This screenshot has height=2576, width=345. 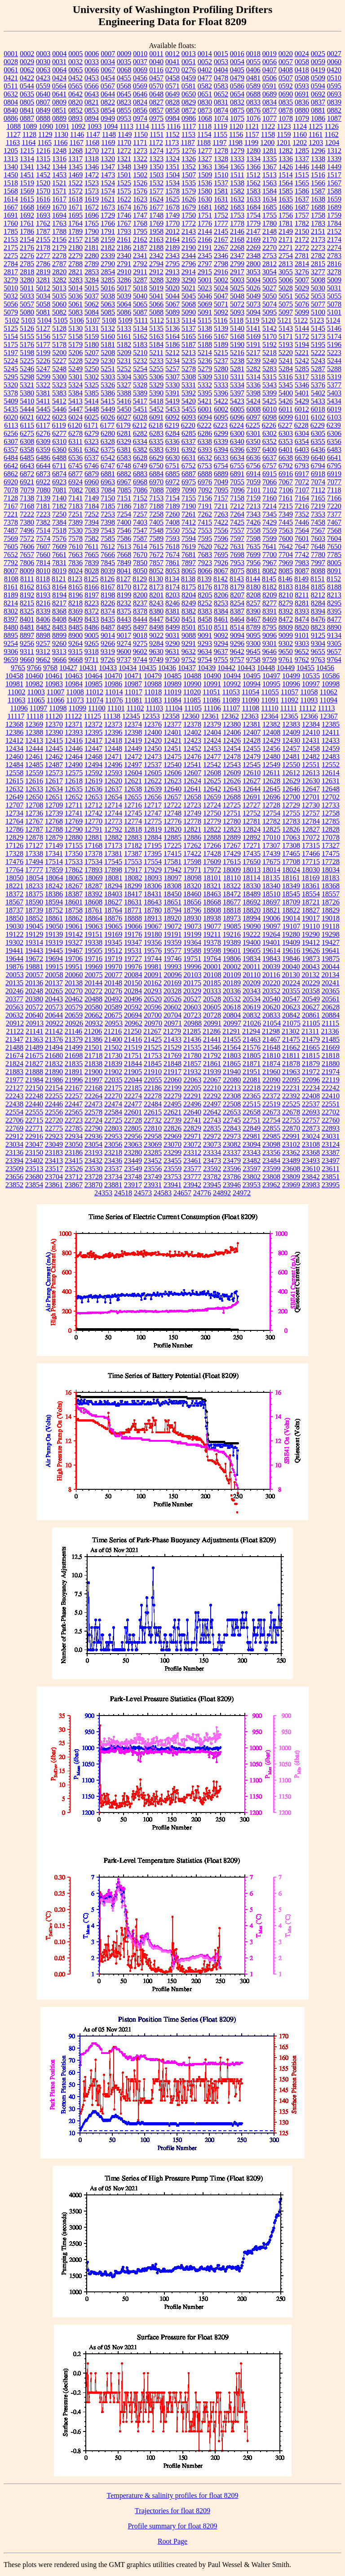 I want to click on 12770, so click(x=93, y=821).